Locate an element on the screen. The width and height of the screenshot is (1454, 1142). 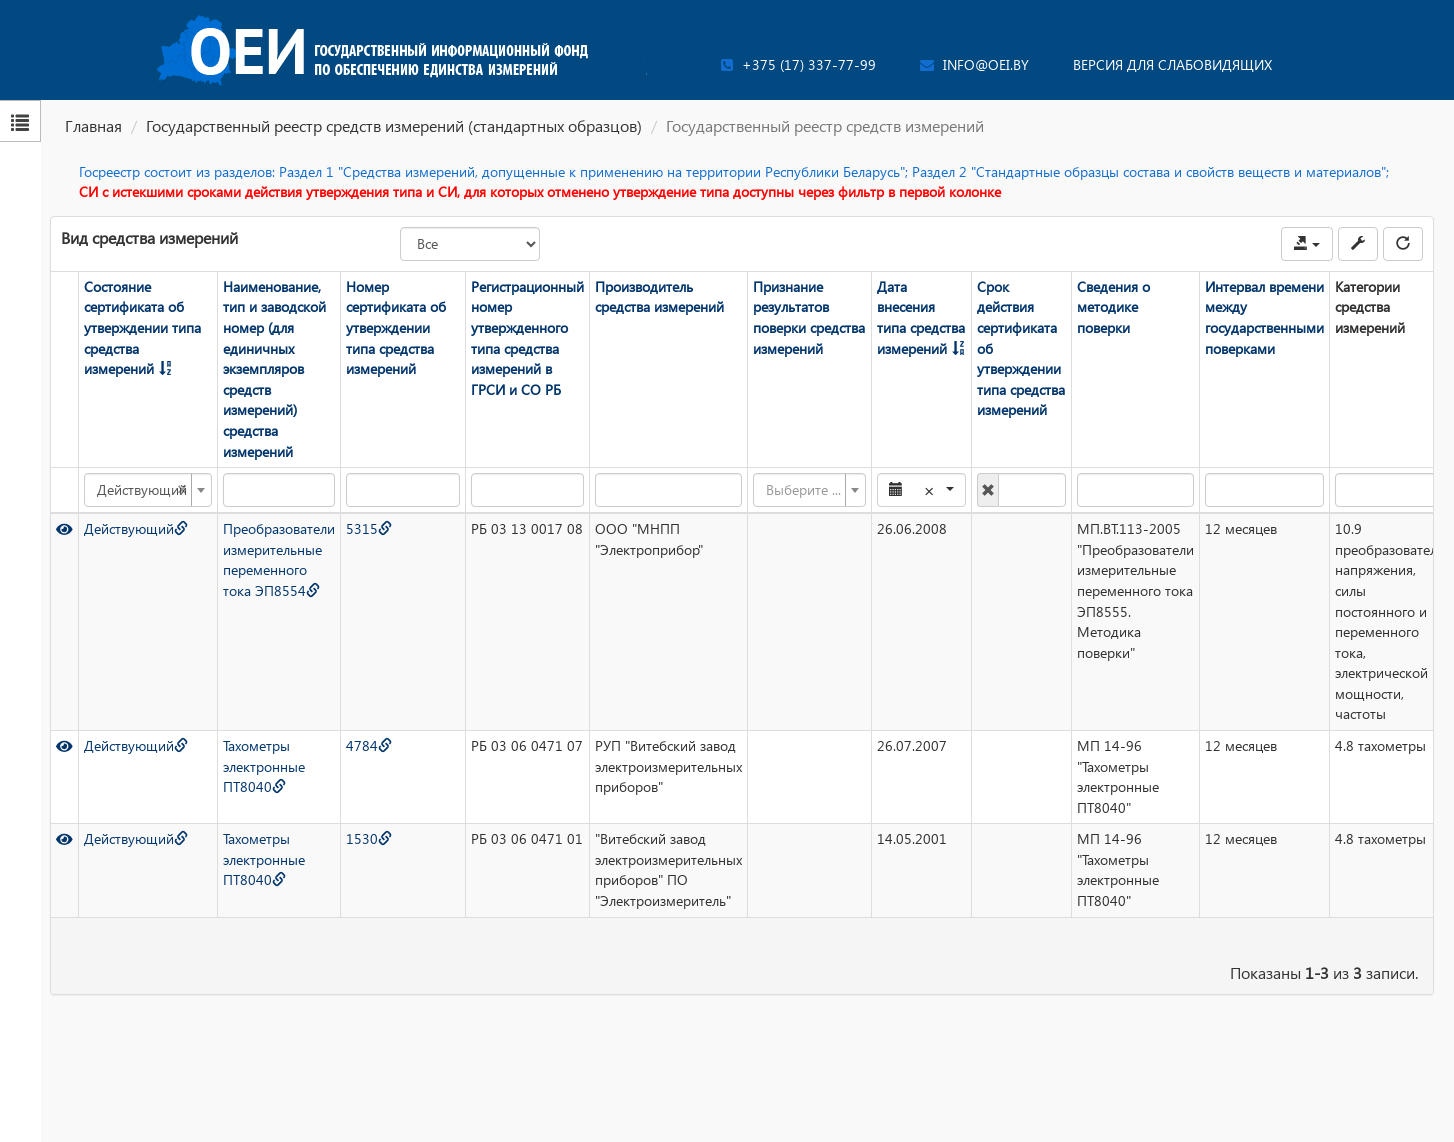
Действующий [textbox] is located at coordinates (141, 490).